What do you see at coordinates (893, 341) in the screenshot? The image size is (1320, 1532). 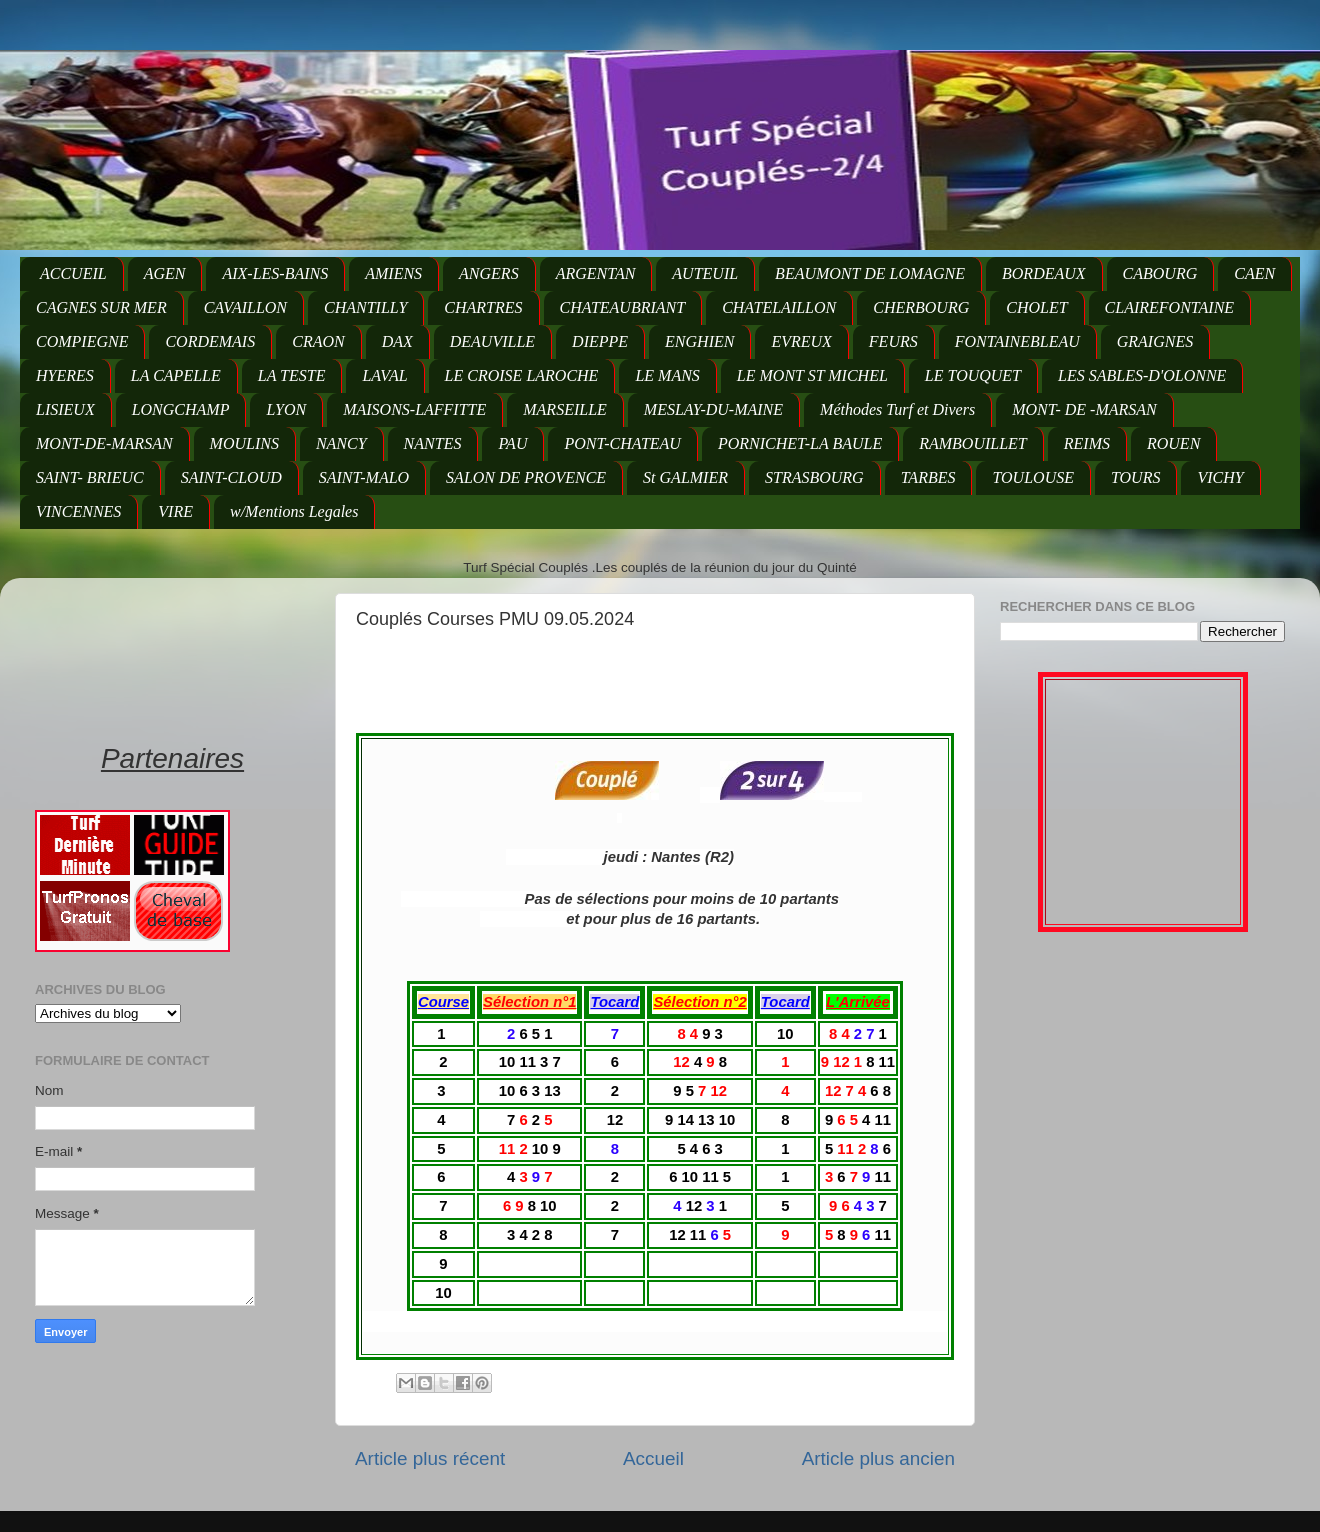 I see `FEURS` at bounding box center [893, 341].